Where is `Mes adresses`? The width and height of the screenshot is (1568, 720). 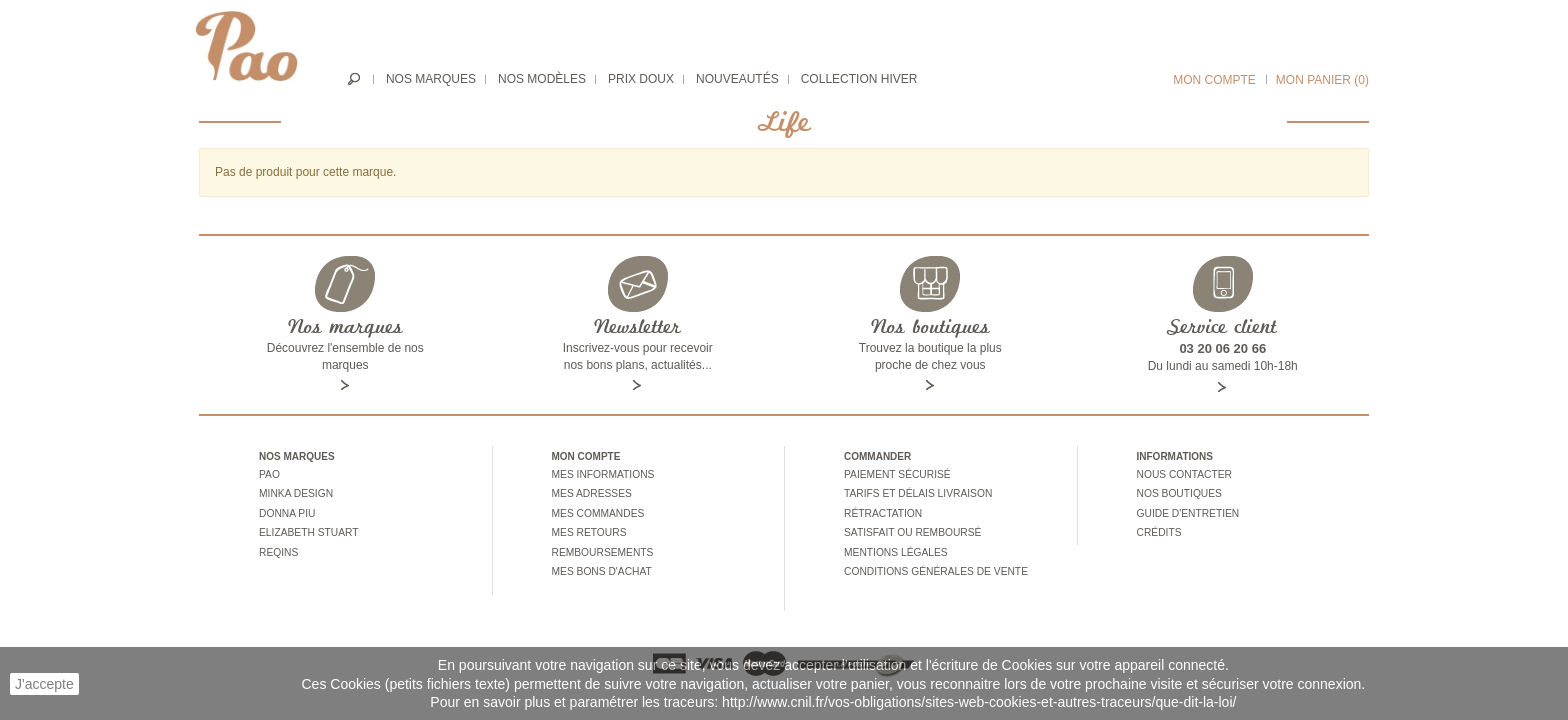
Mes adresses is located at coordinates (591, 492).